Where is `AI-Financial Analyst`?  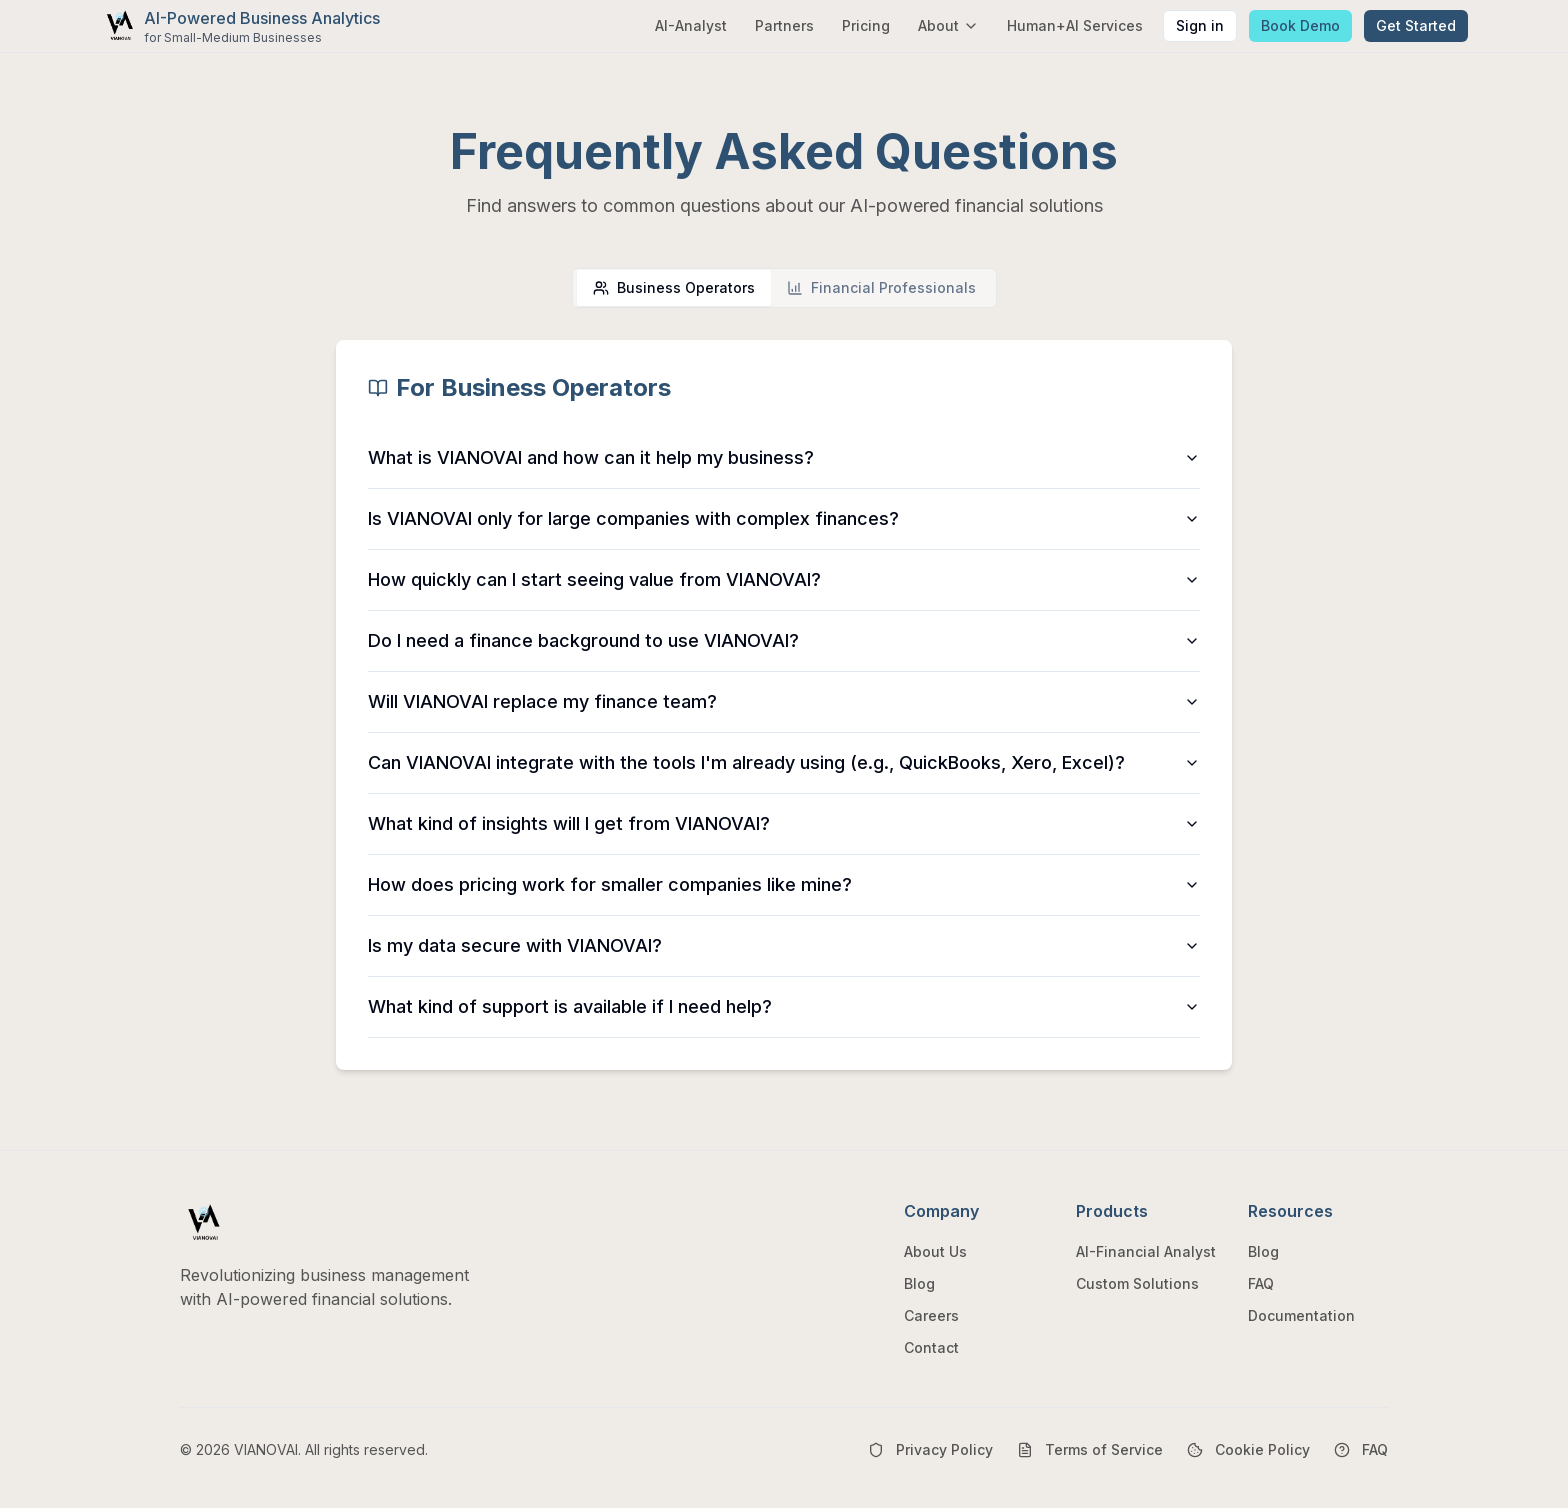
AI-Financial Analyst is located at coordinates (1146, 1251).